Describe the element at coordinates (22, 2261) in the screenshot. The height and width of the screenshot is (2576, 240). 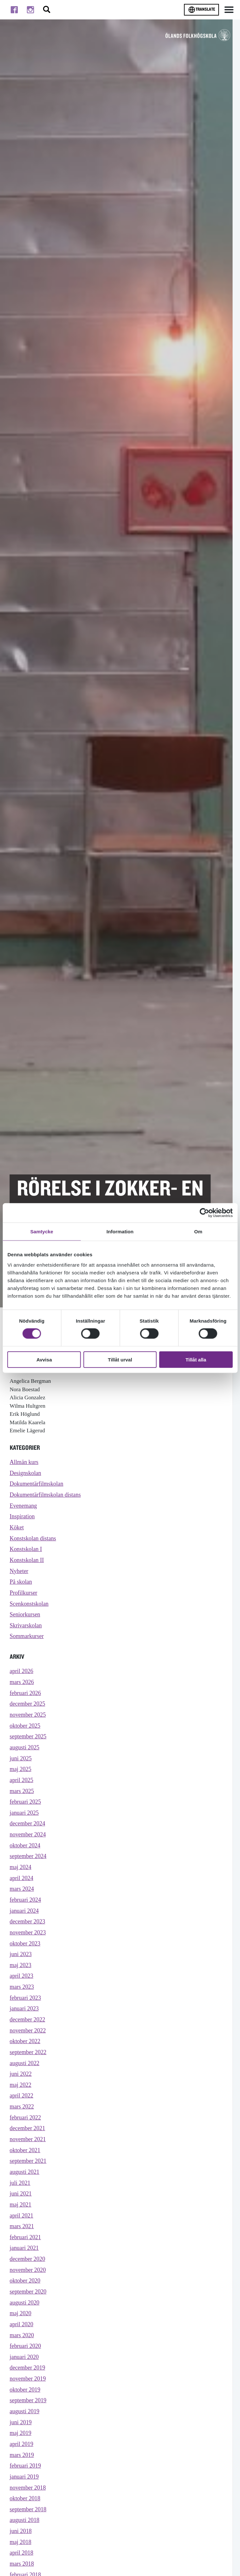
I see `mars 2021` at that location.